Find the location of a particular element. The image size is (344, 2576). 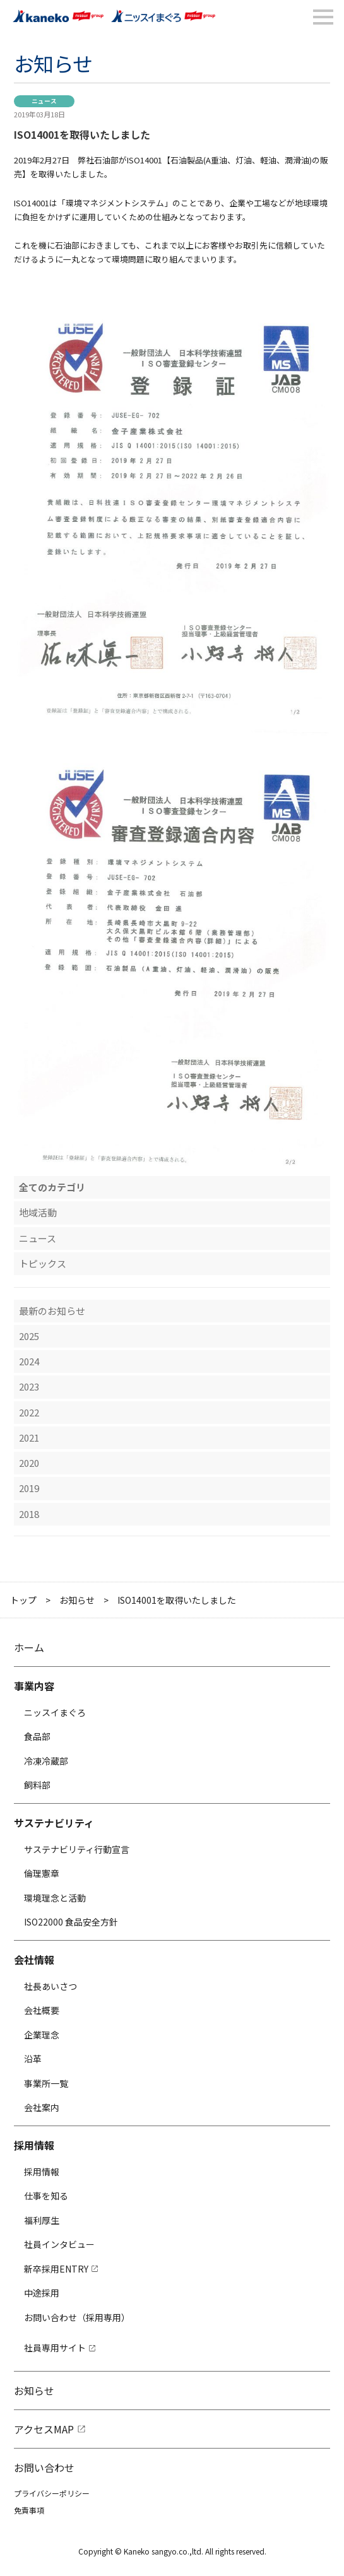

地域活動 is located at coordinates (38, 1212).